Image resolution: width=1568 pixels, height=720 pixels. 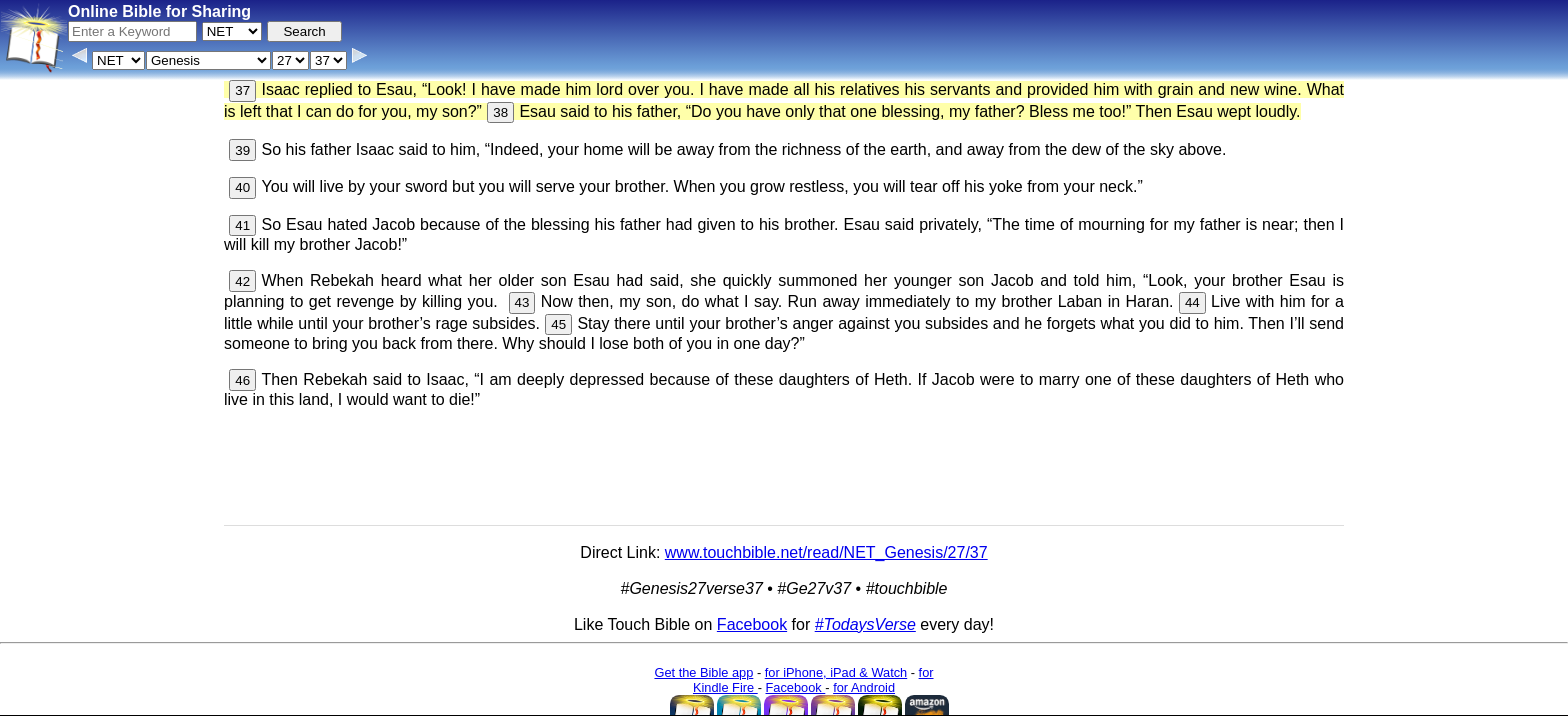 What do you see at coordinates (242, 90) in the screenshot?
I see `37` at bounding box center [242, 90].